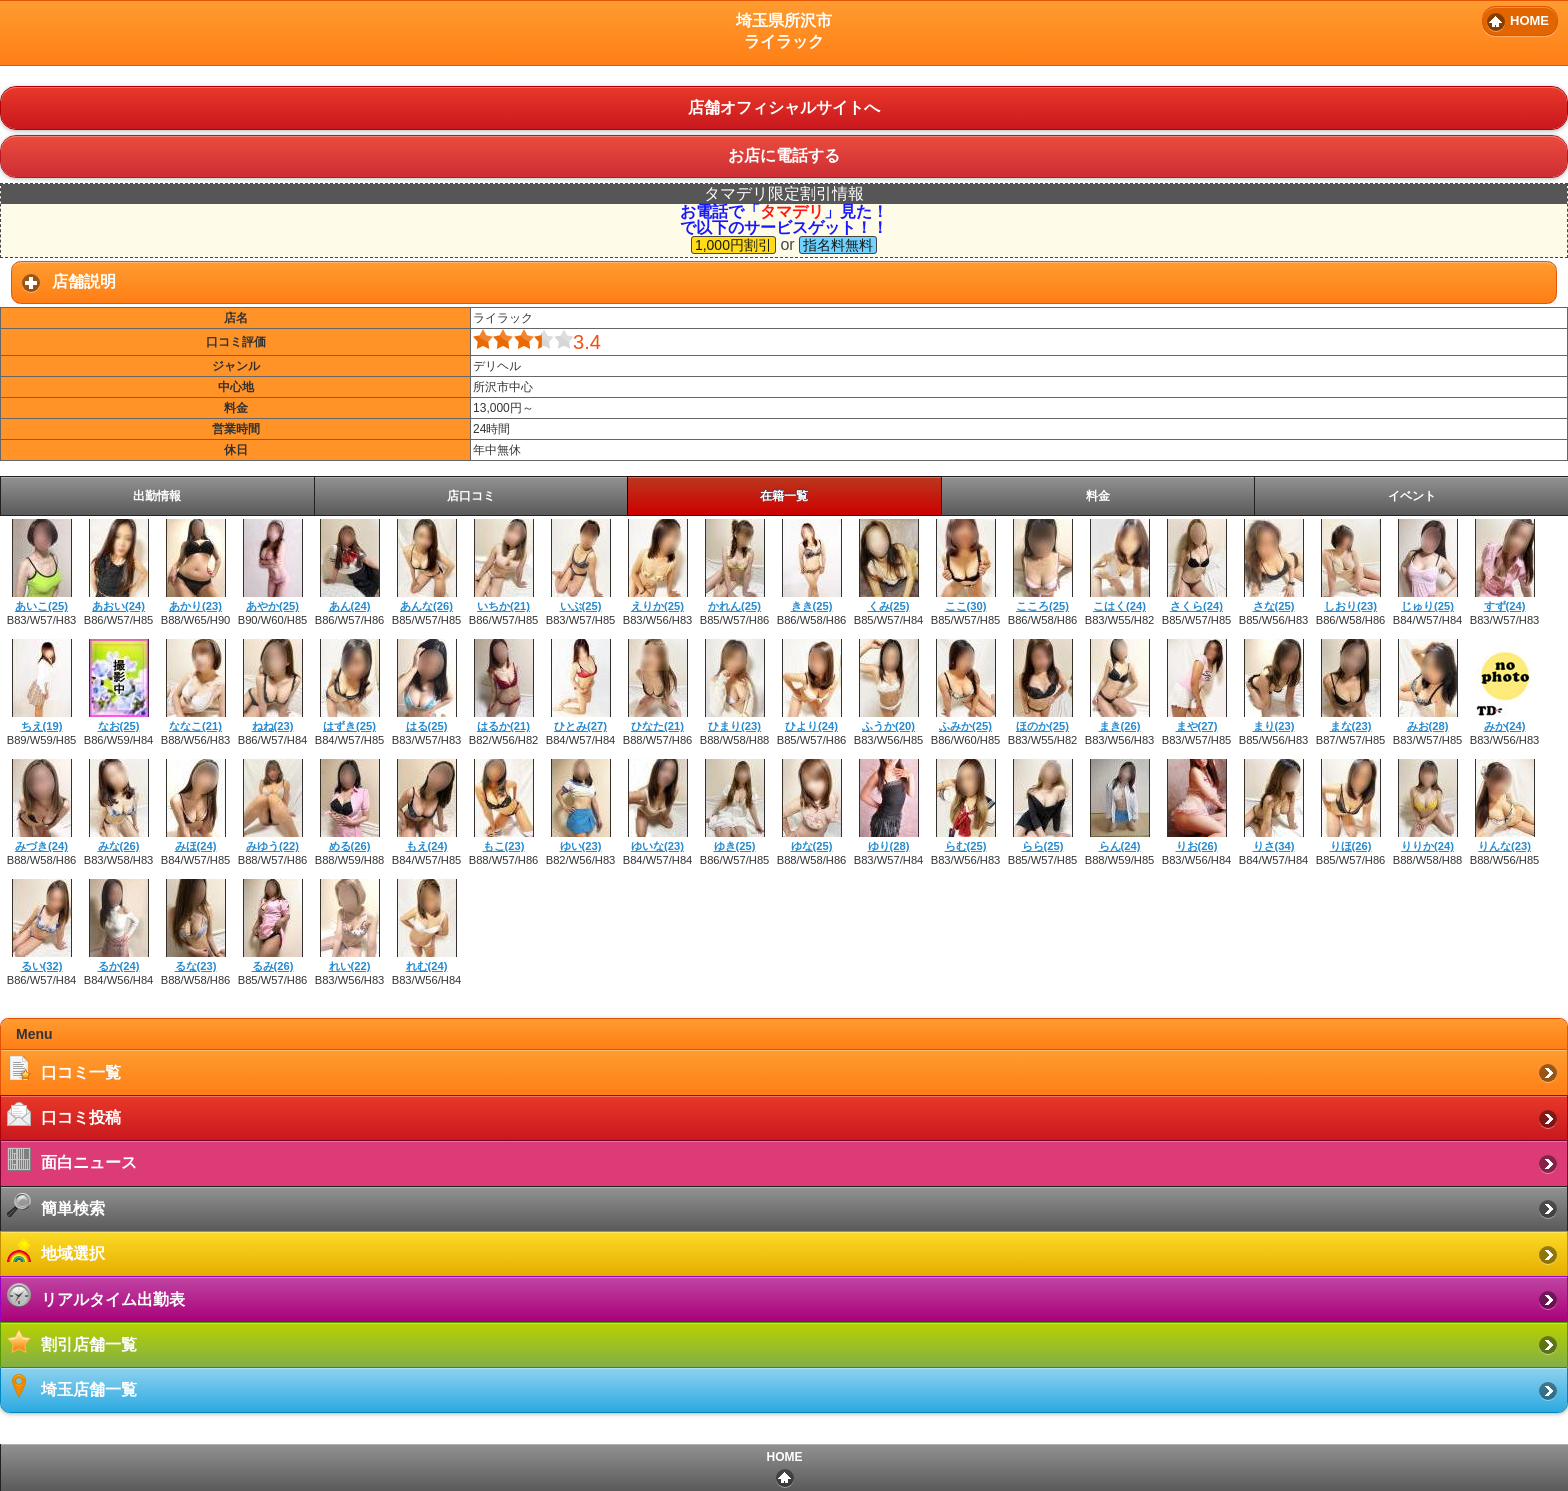 The width and height of the screenshot is (1568, 1491). I want to click on ゆき(25), so click(735, 846).